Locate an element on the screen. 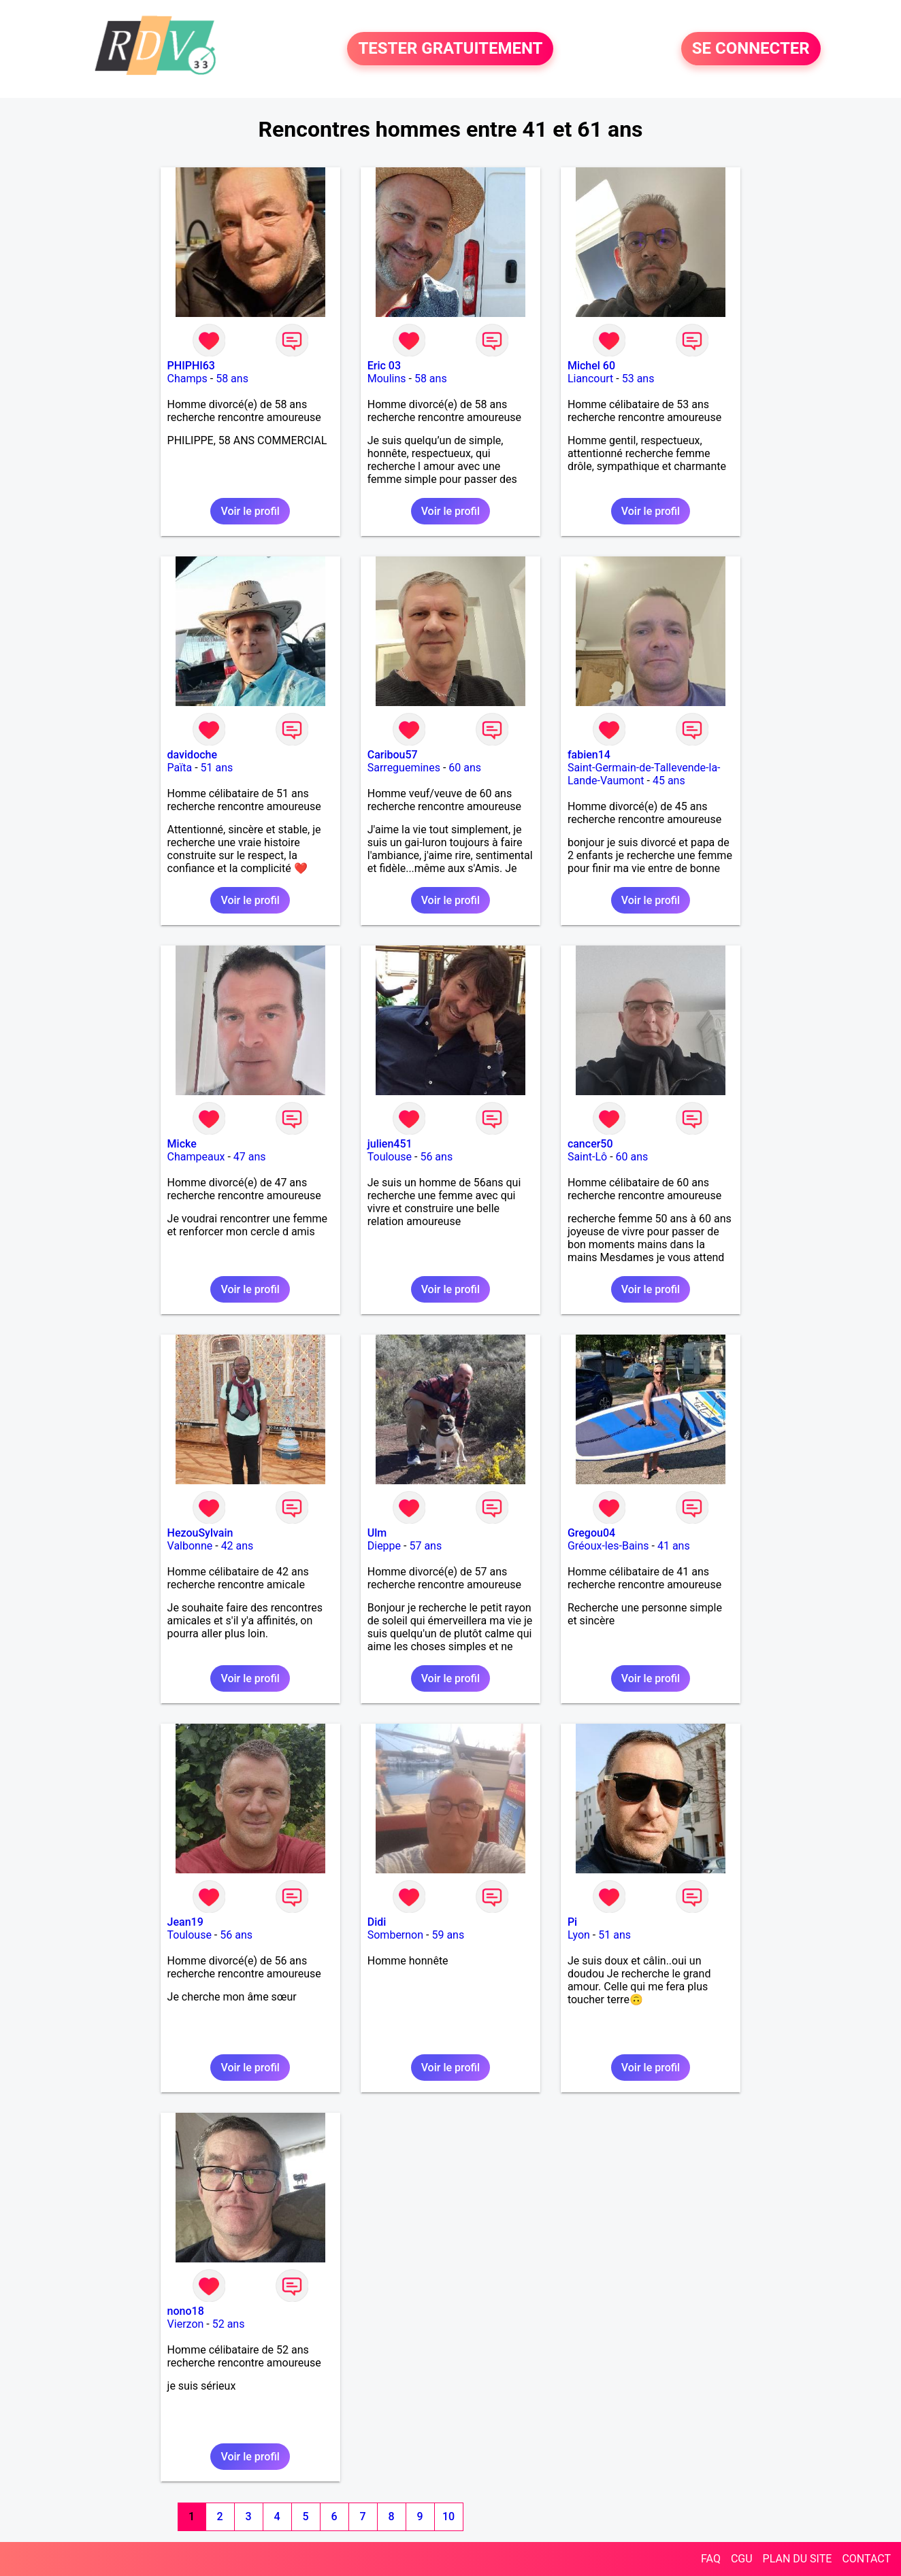  57 ans is located at coordinates (425, 1545).